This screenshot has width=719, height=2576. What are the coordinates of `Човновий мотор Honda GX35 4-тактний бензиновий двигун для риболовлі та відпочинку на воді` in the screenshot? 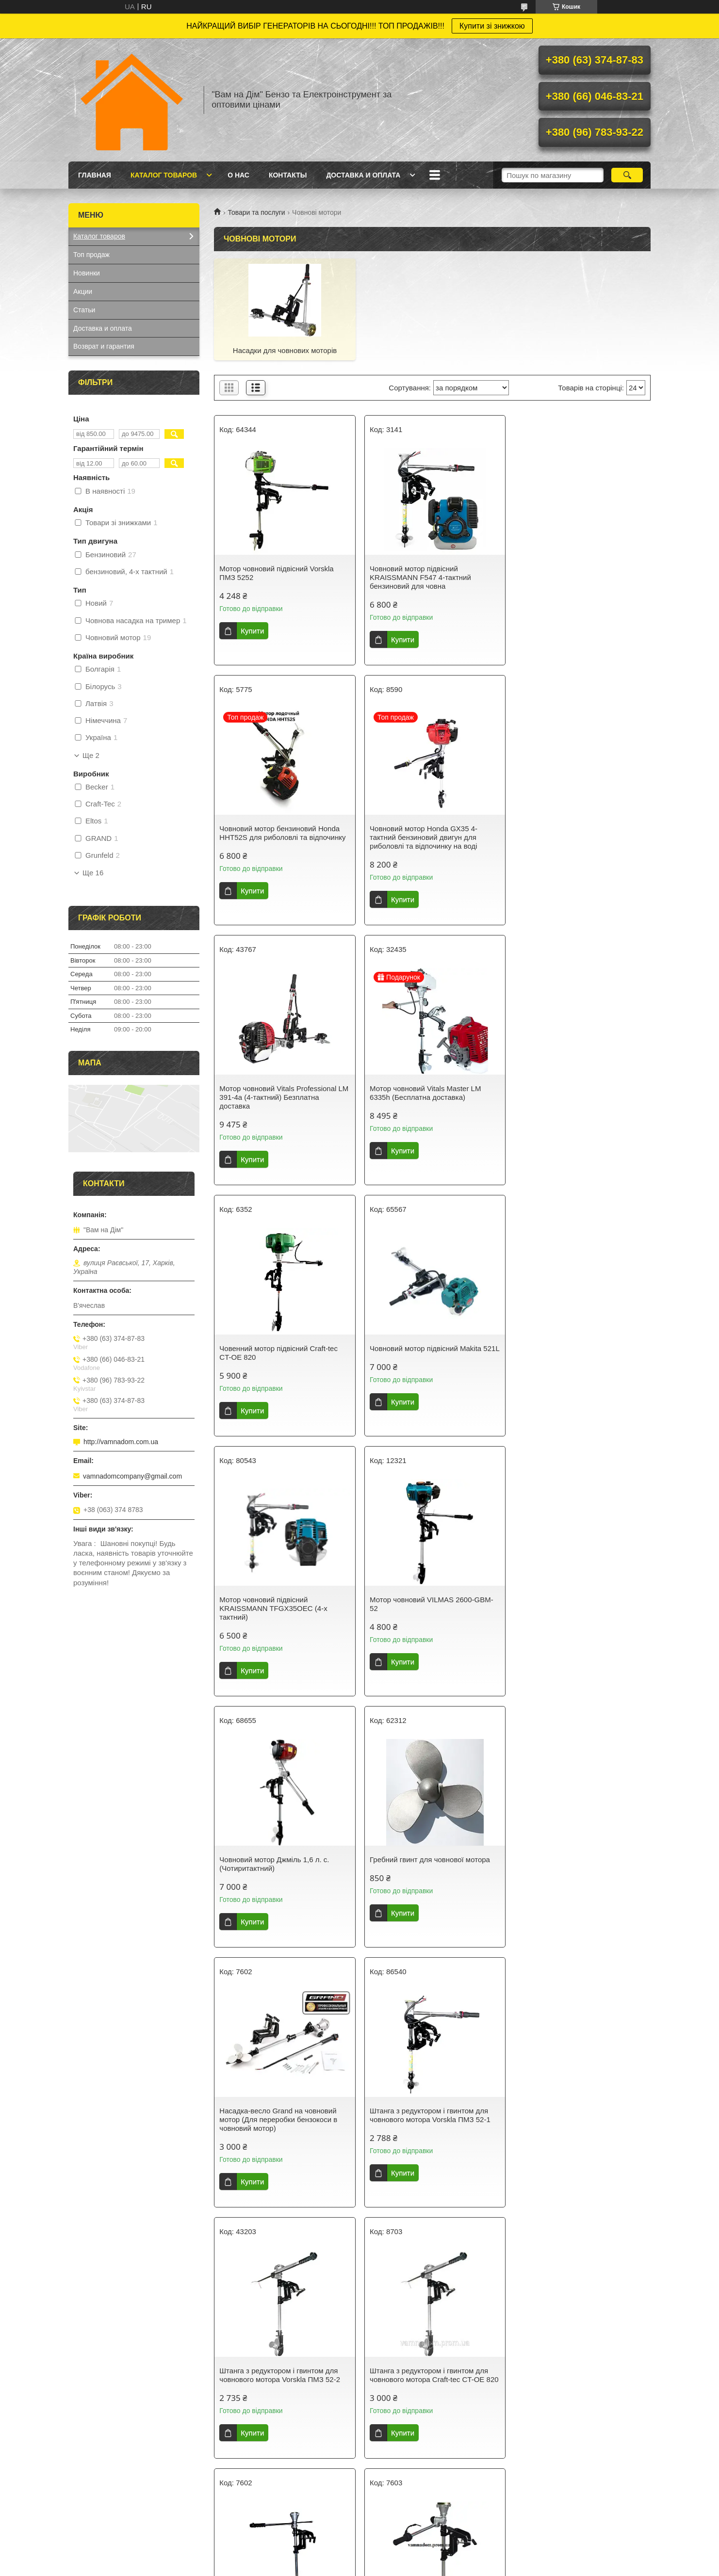 It's located at (273, 837).